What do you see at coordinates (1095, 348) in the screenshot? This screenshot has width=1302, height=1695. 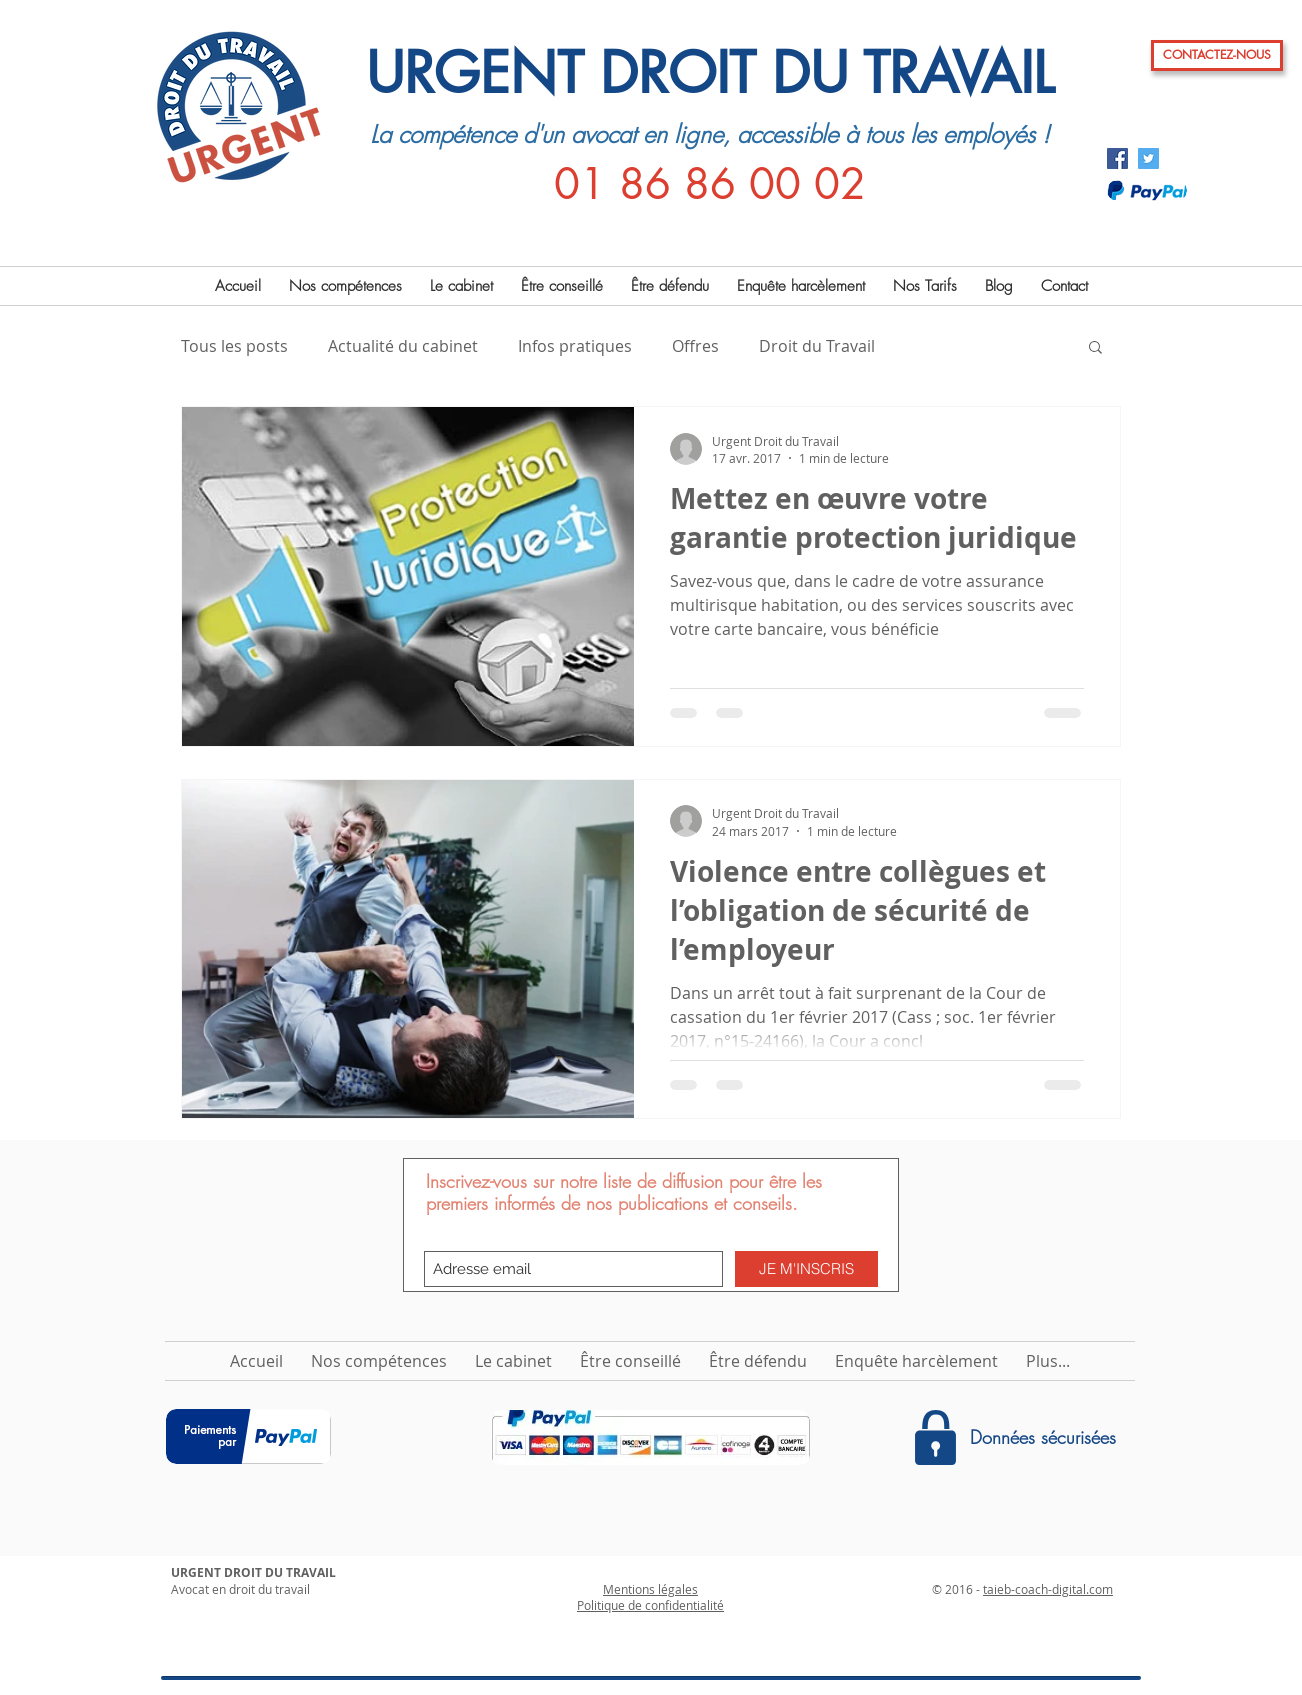 I see `[button]` at bounding box center [1095, 348].